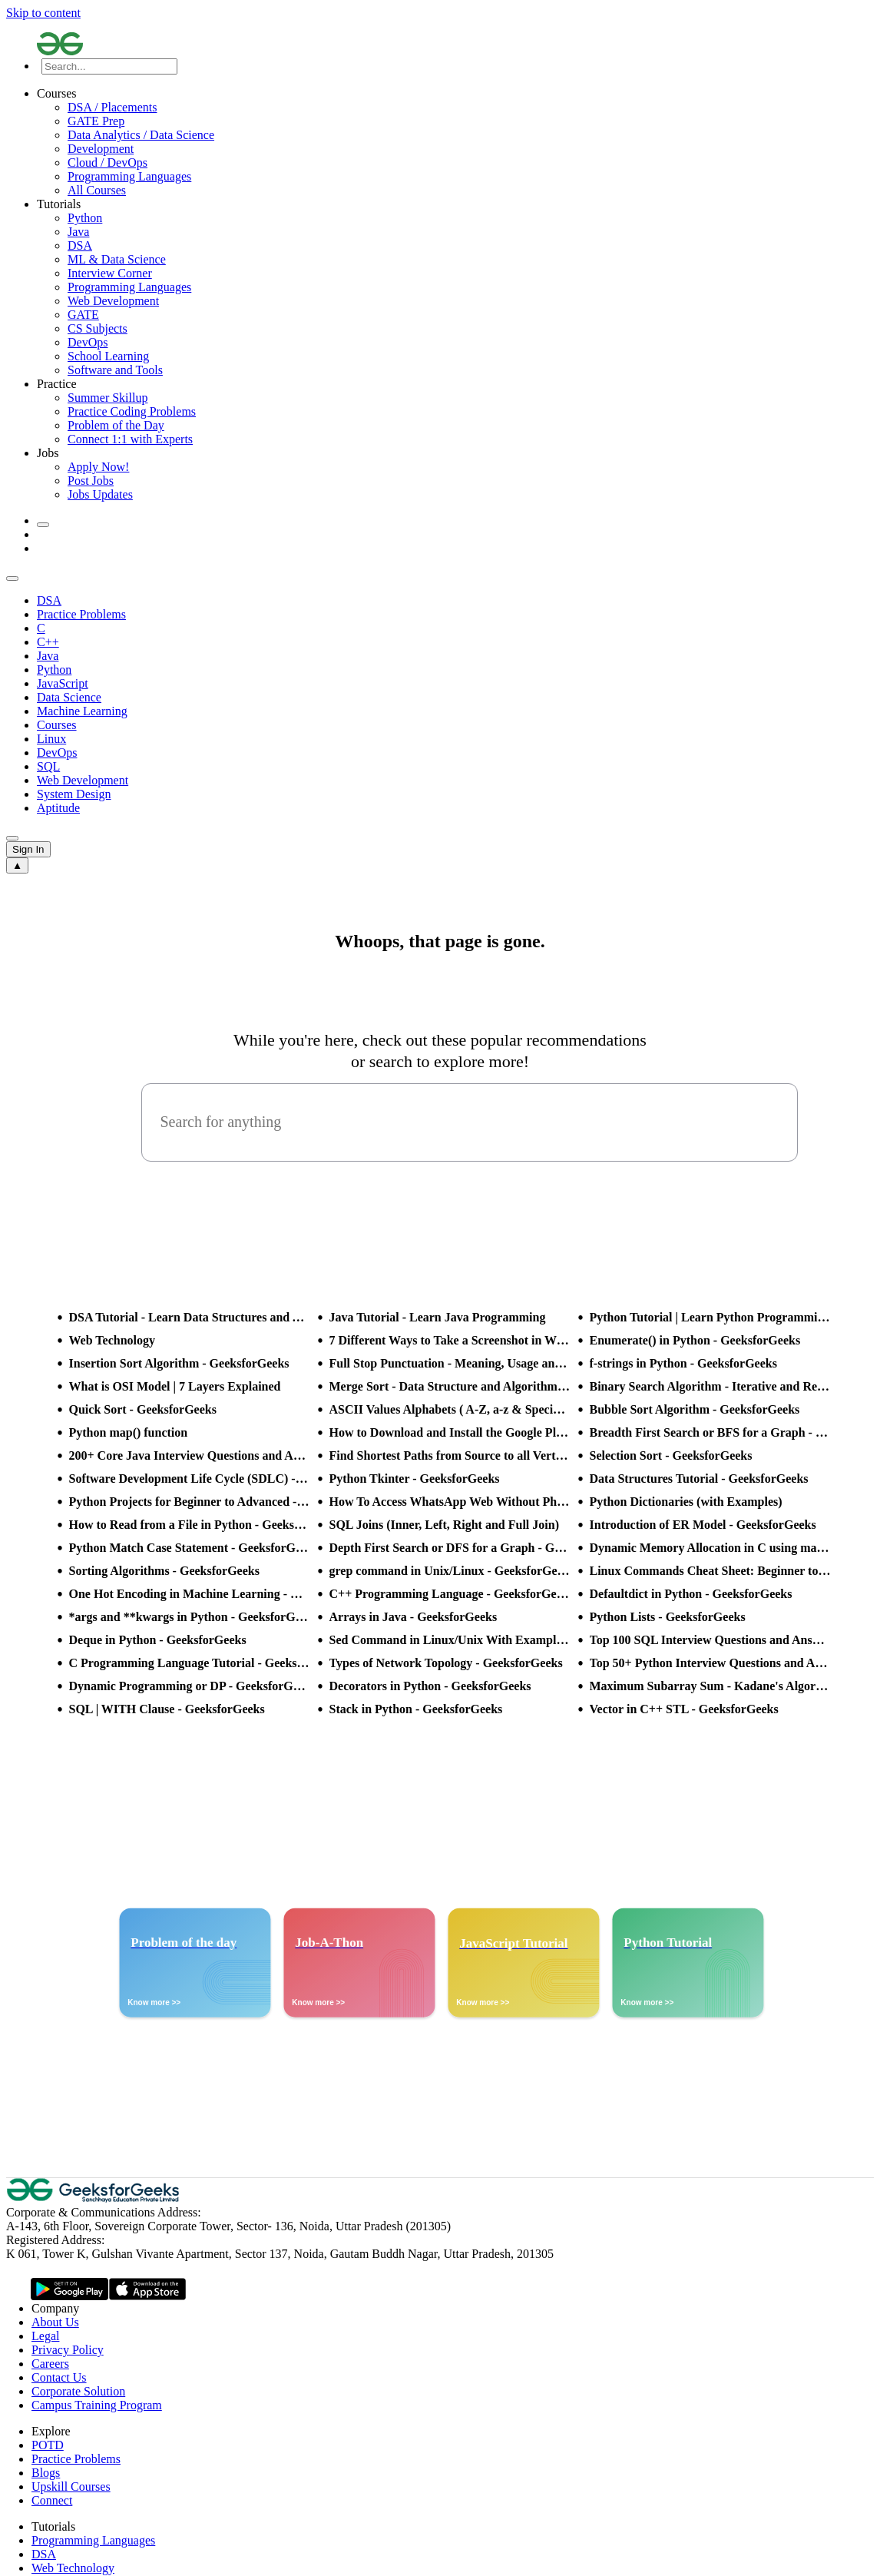  I want to click on Depth First Search or DFS for a Graph - GeeksforGeeks, so click(450, 1547).